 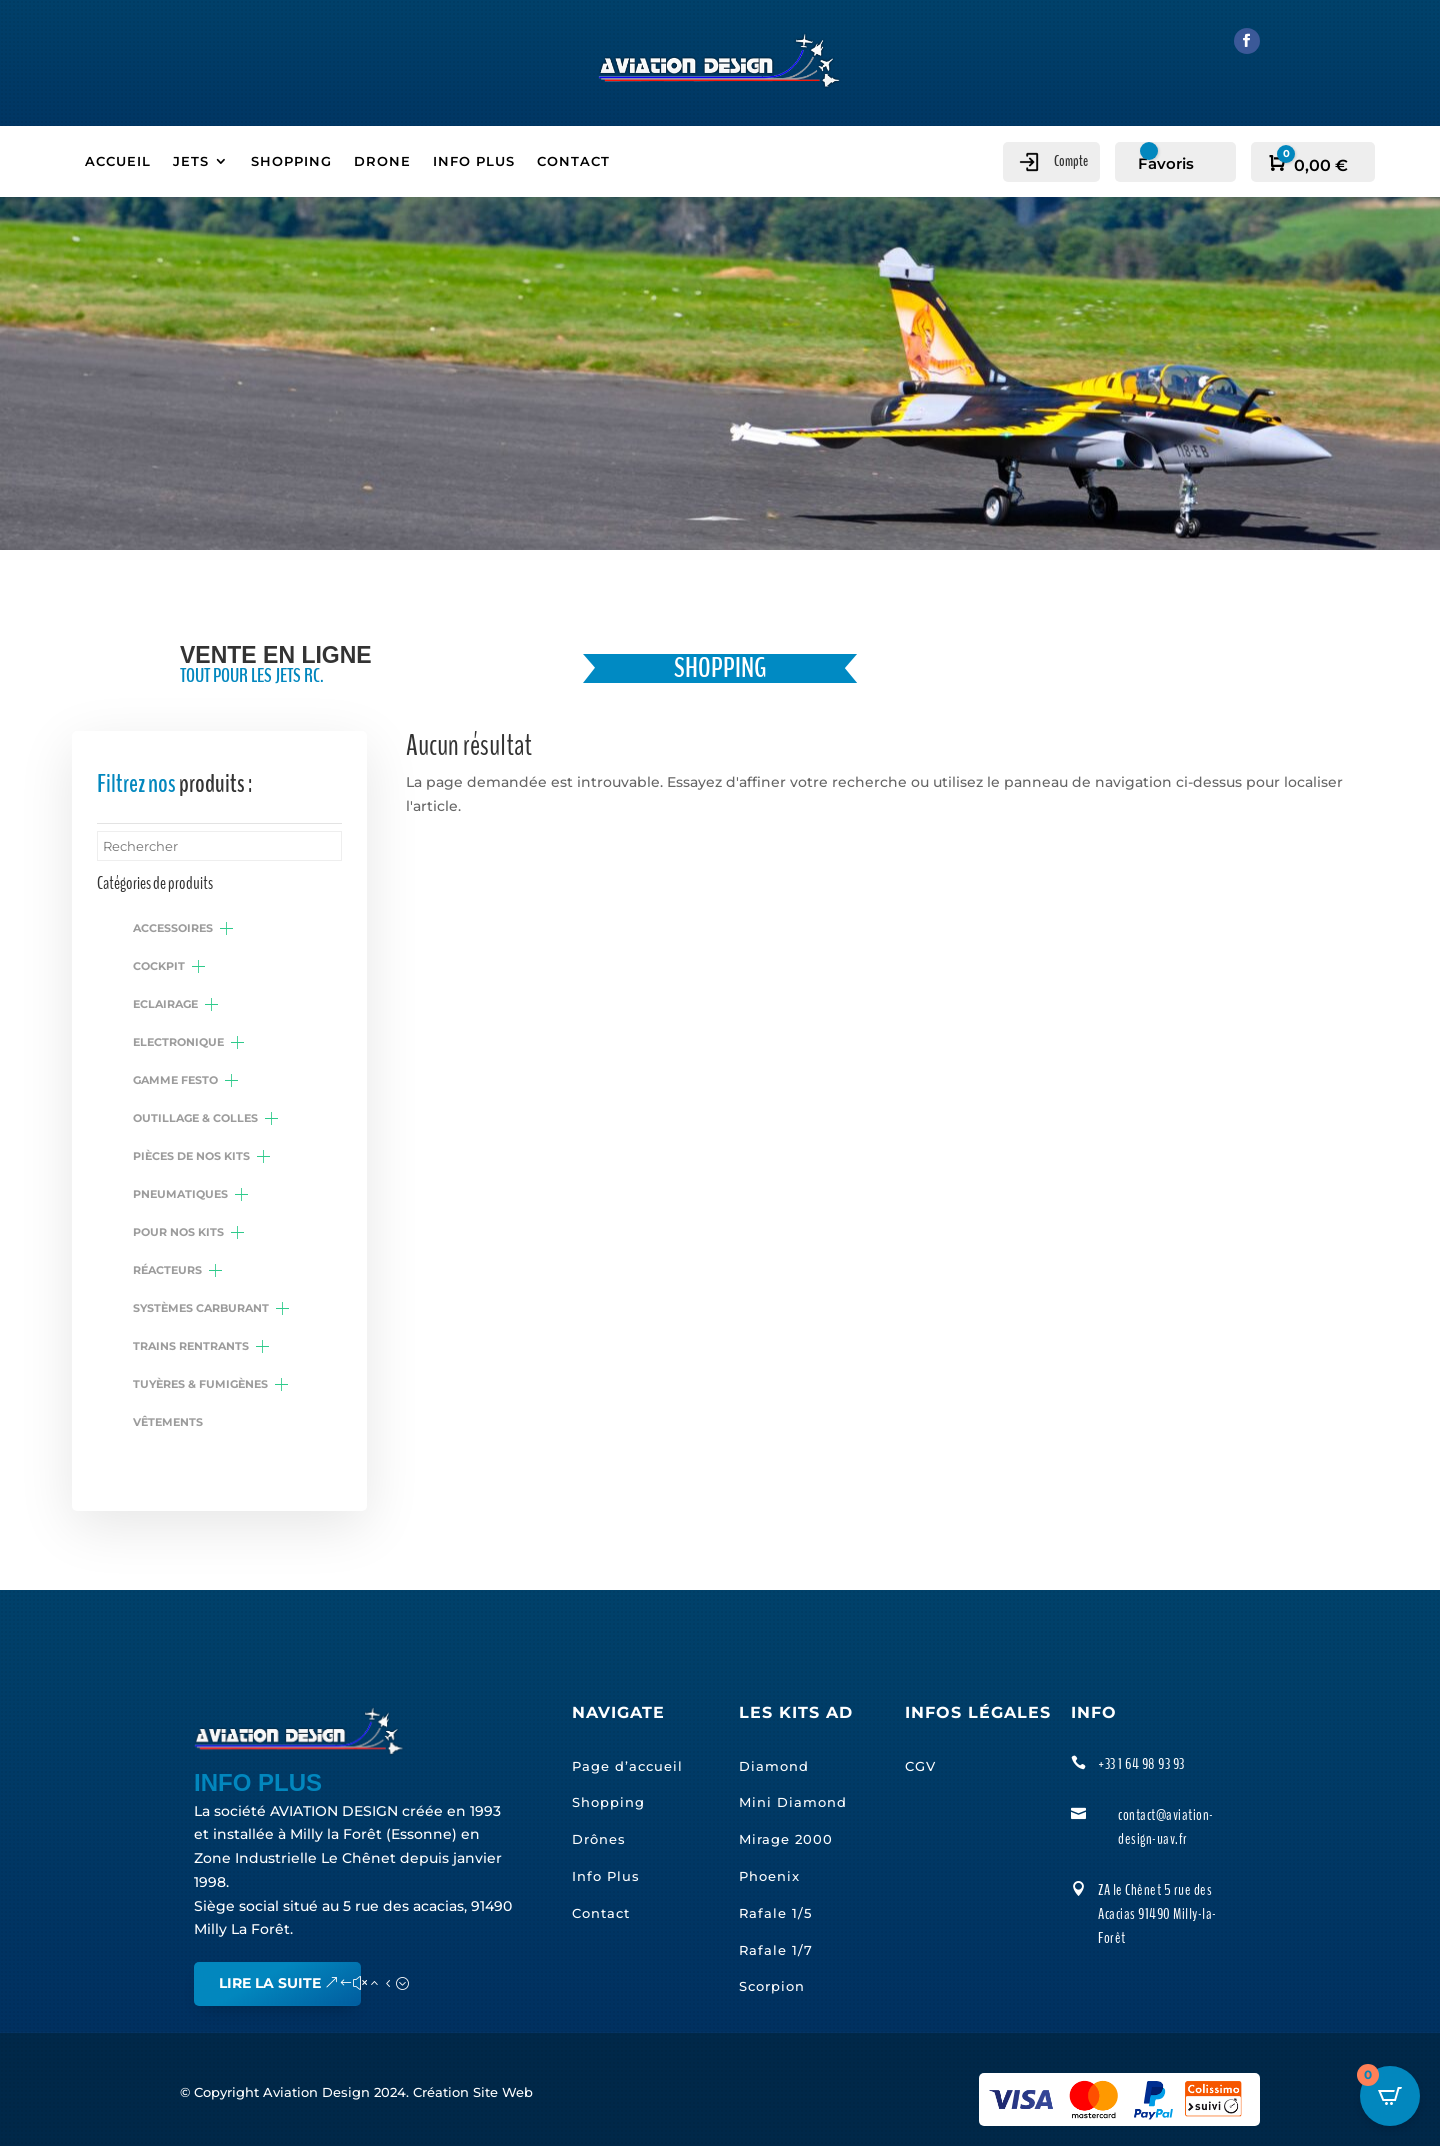 What do you see at coordinates (1161, 164) in the screenshot?
I see `[Favoris]` at bounding box center [1161, 164].